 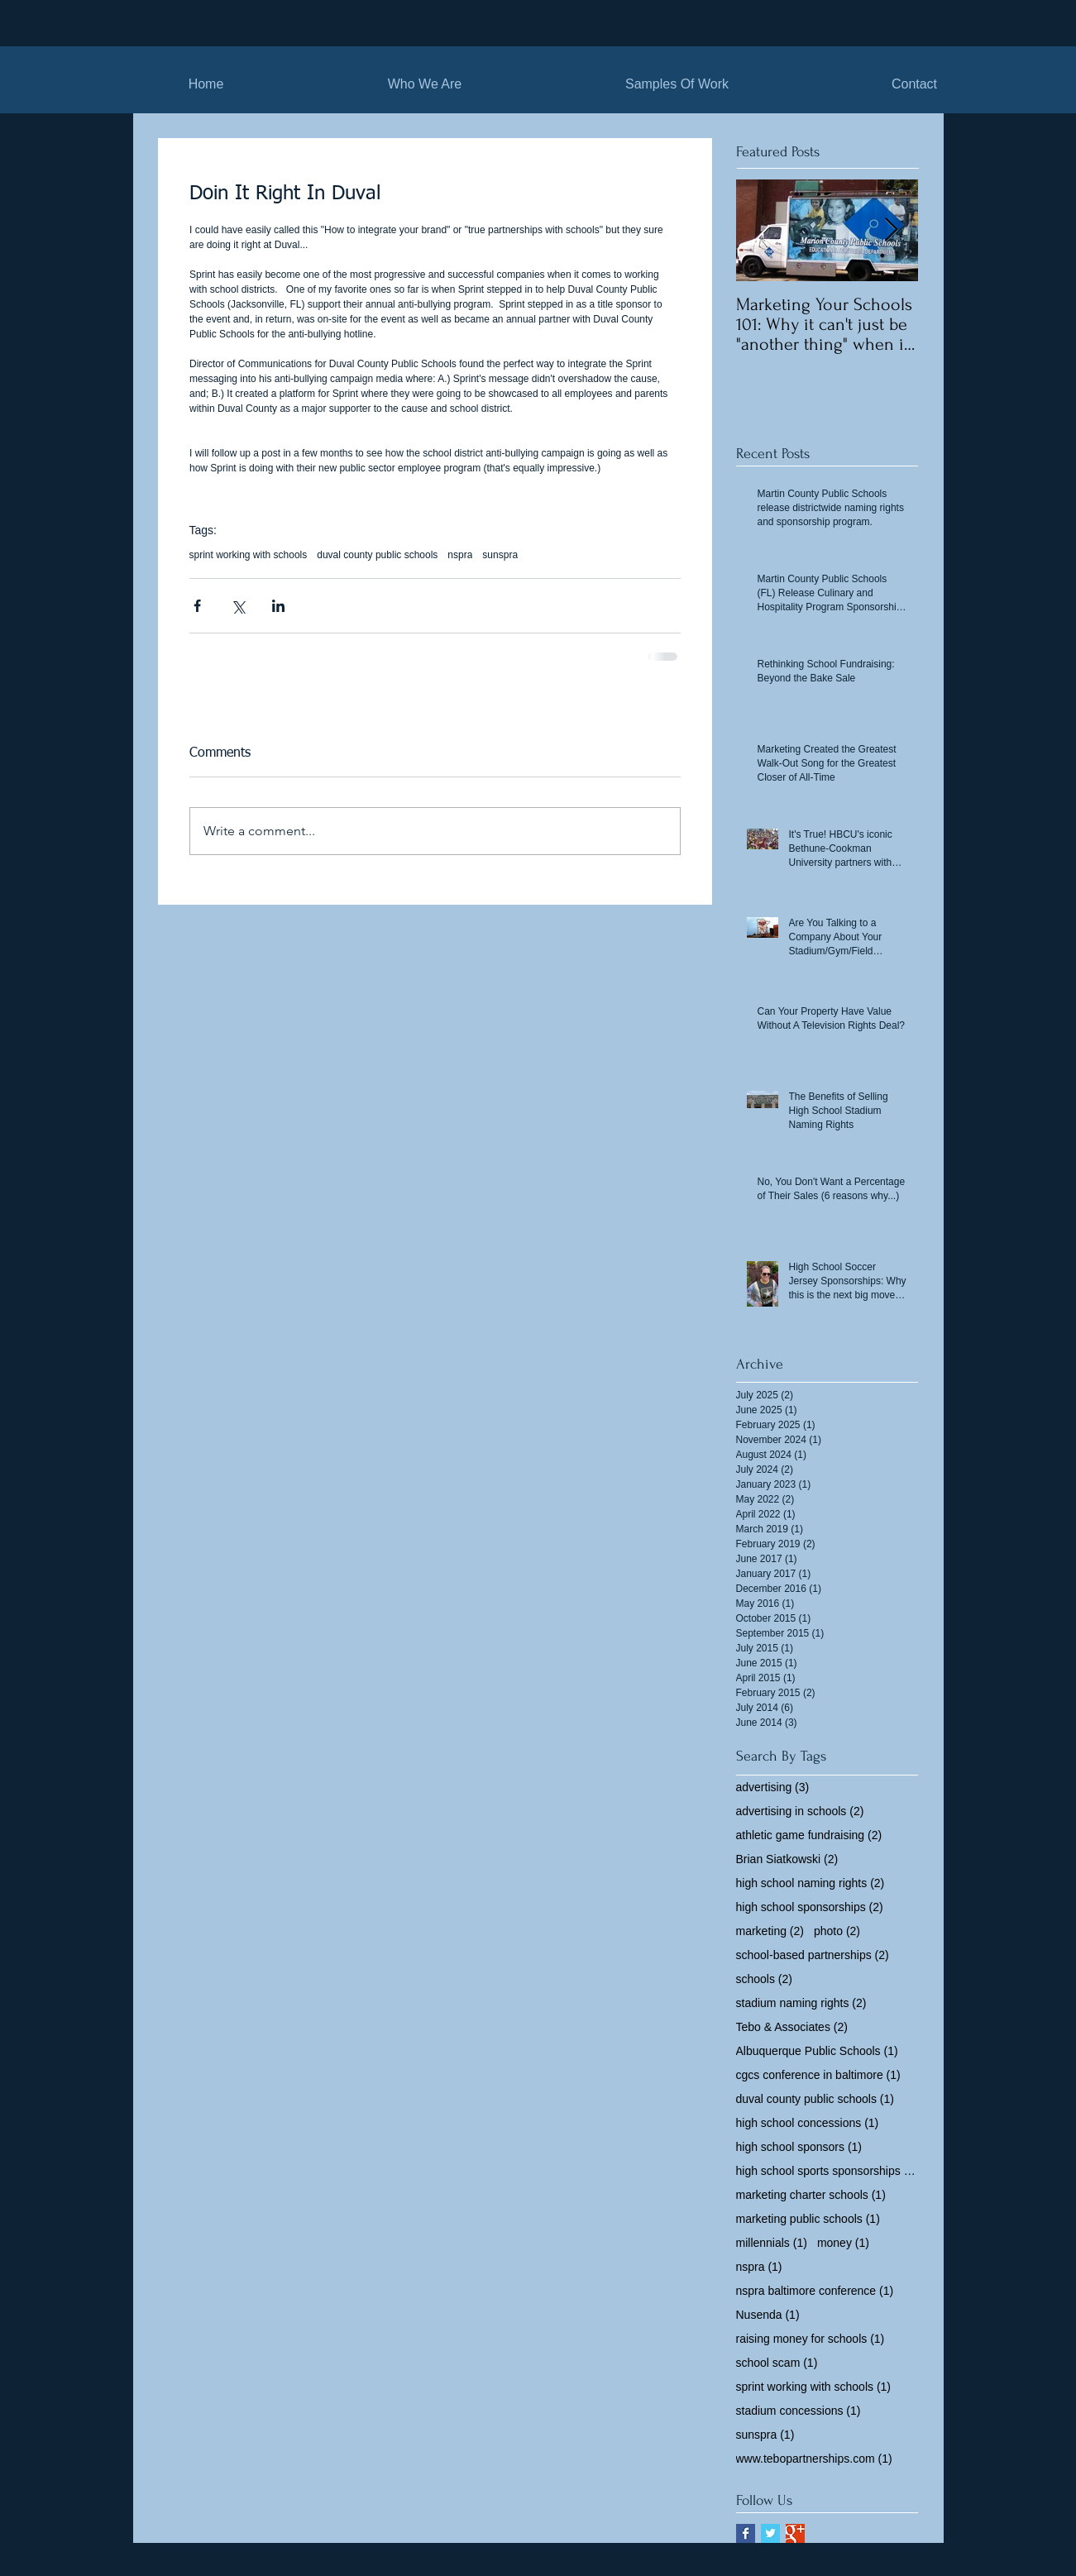 What do you see at coordinates (459, 555) in the screenshot?
I see `nspra` at bounding box center [459, 555].